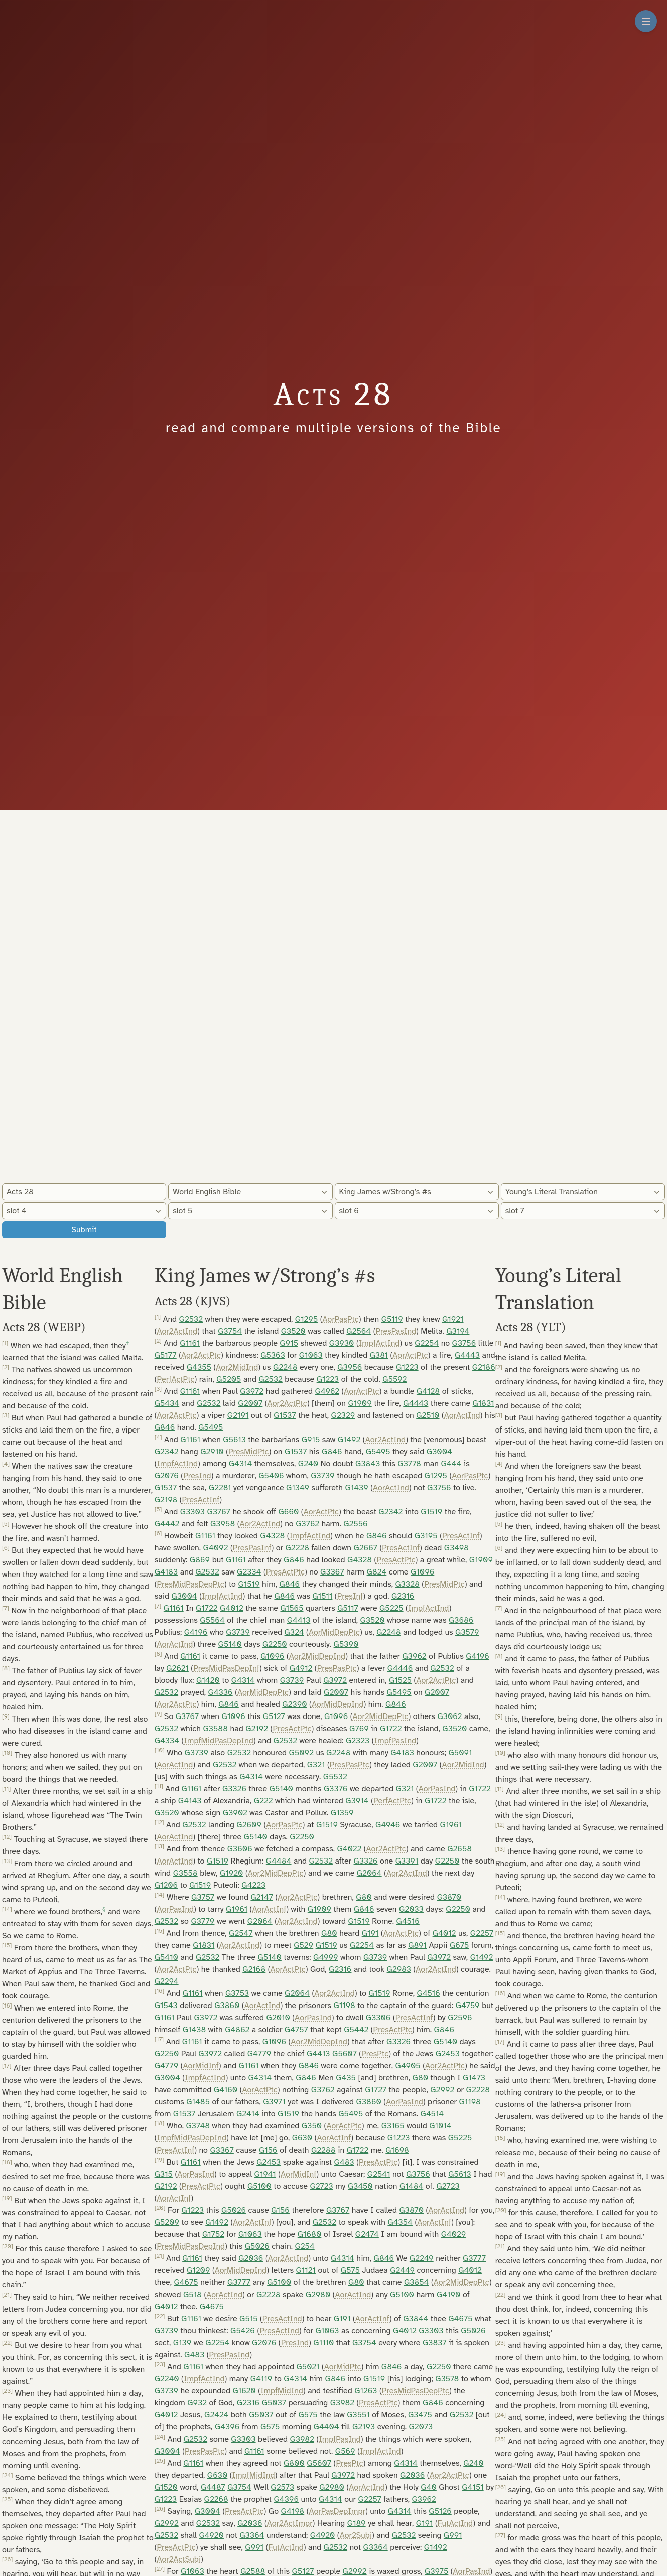 This screenshot has width=667, height=2576. What do you see at coordinates (377, 1572) in the screenshot?
I see `G824 [button]` at bounding box center [377, 1572].